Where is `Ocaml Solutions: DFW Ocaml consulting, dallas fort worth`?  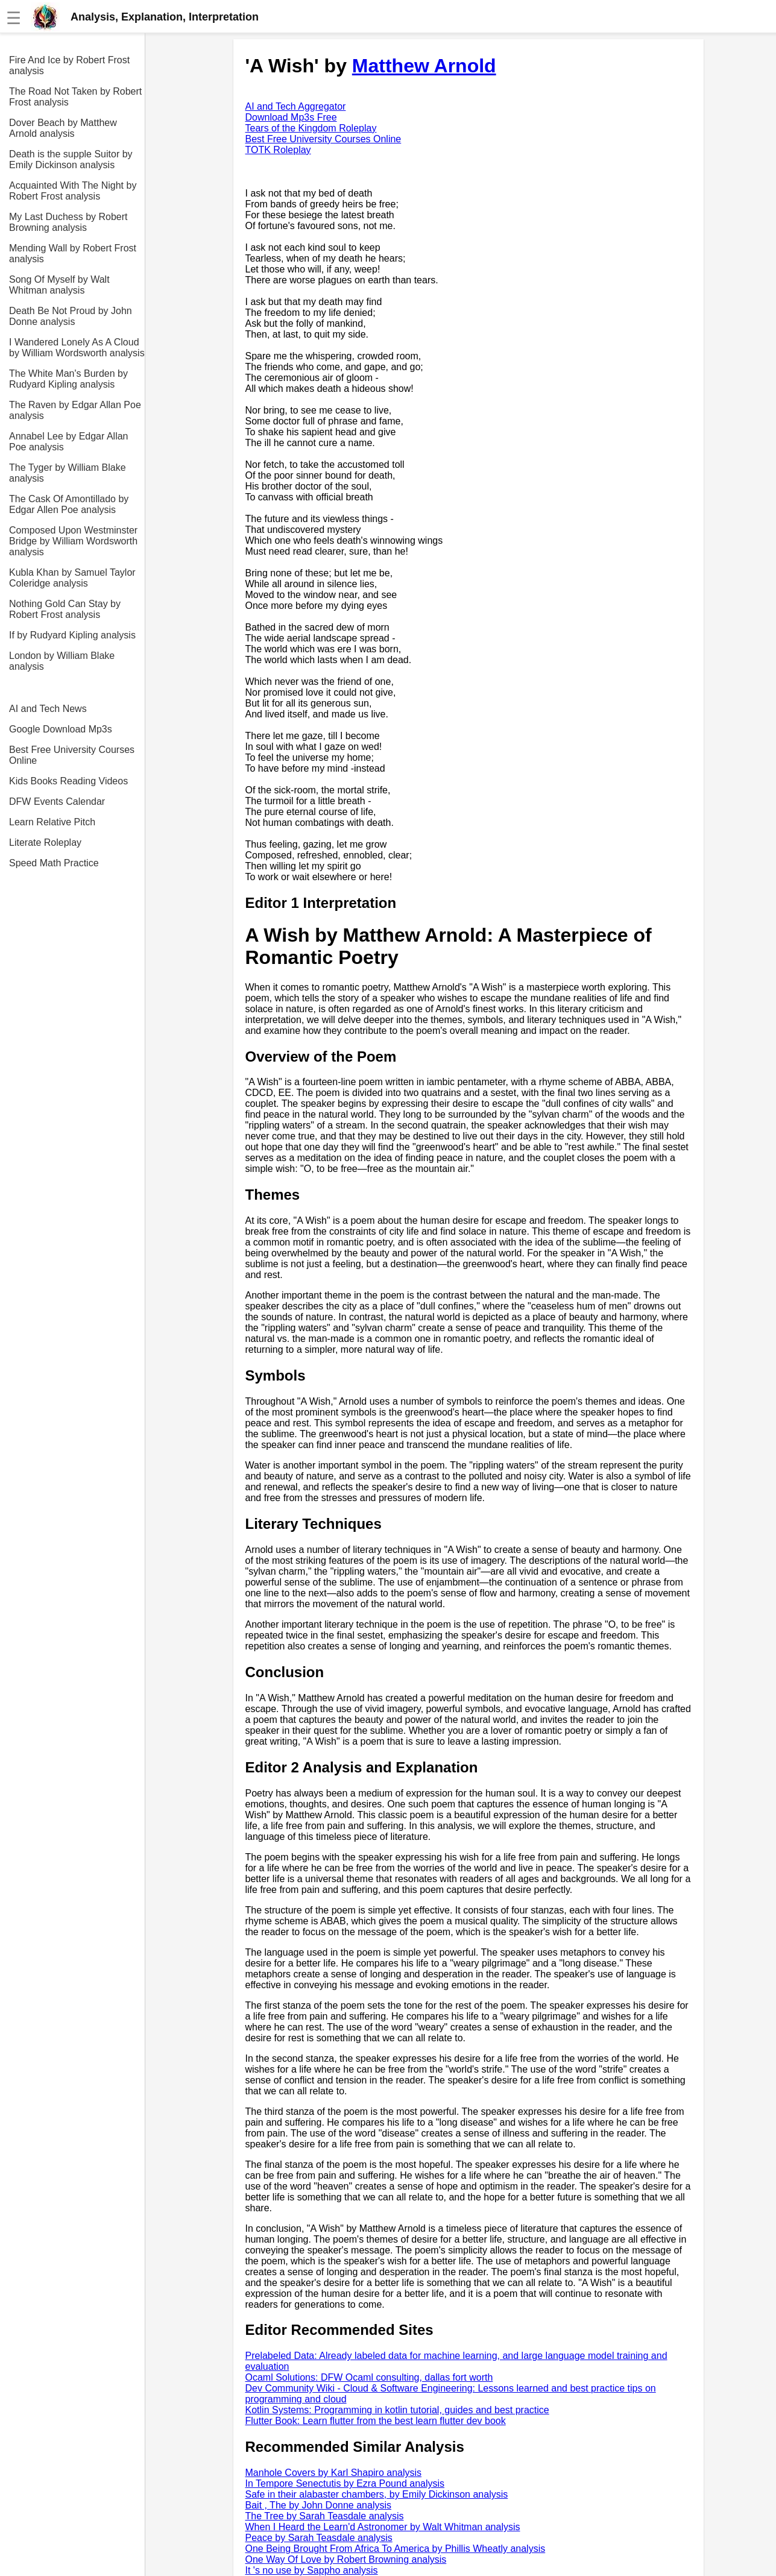
Ocaml Solutions: DFW Ocaml consulting, dallas fort worth is located at coordinates (369, 2377).